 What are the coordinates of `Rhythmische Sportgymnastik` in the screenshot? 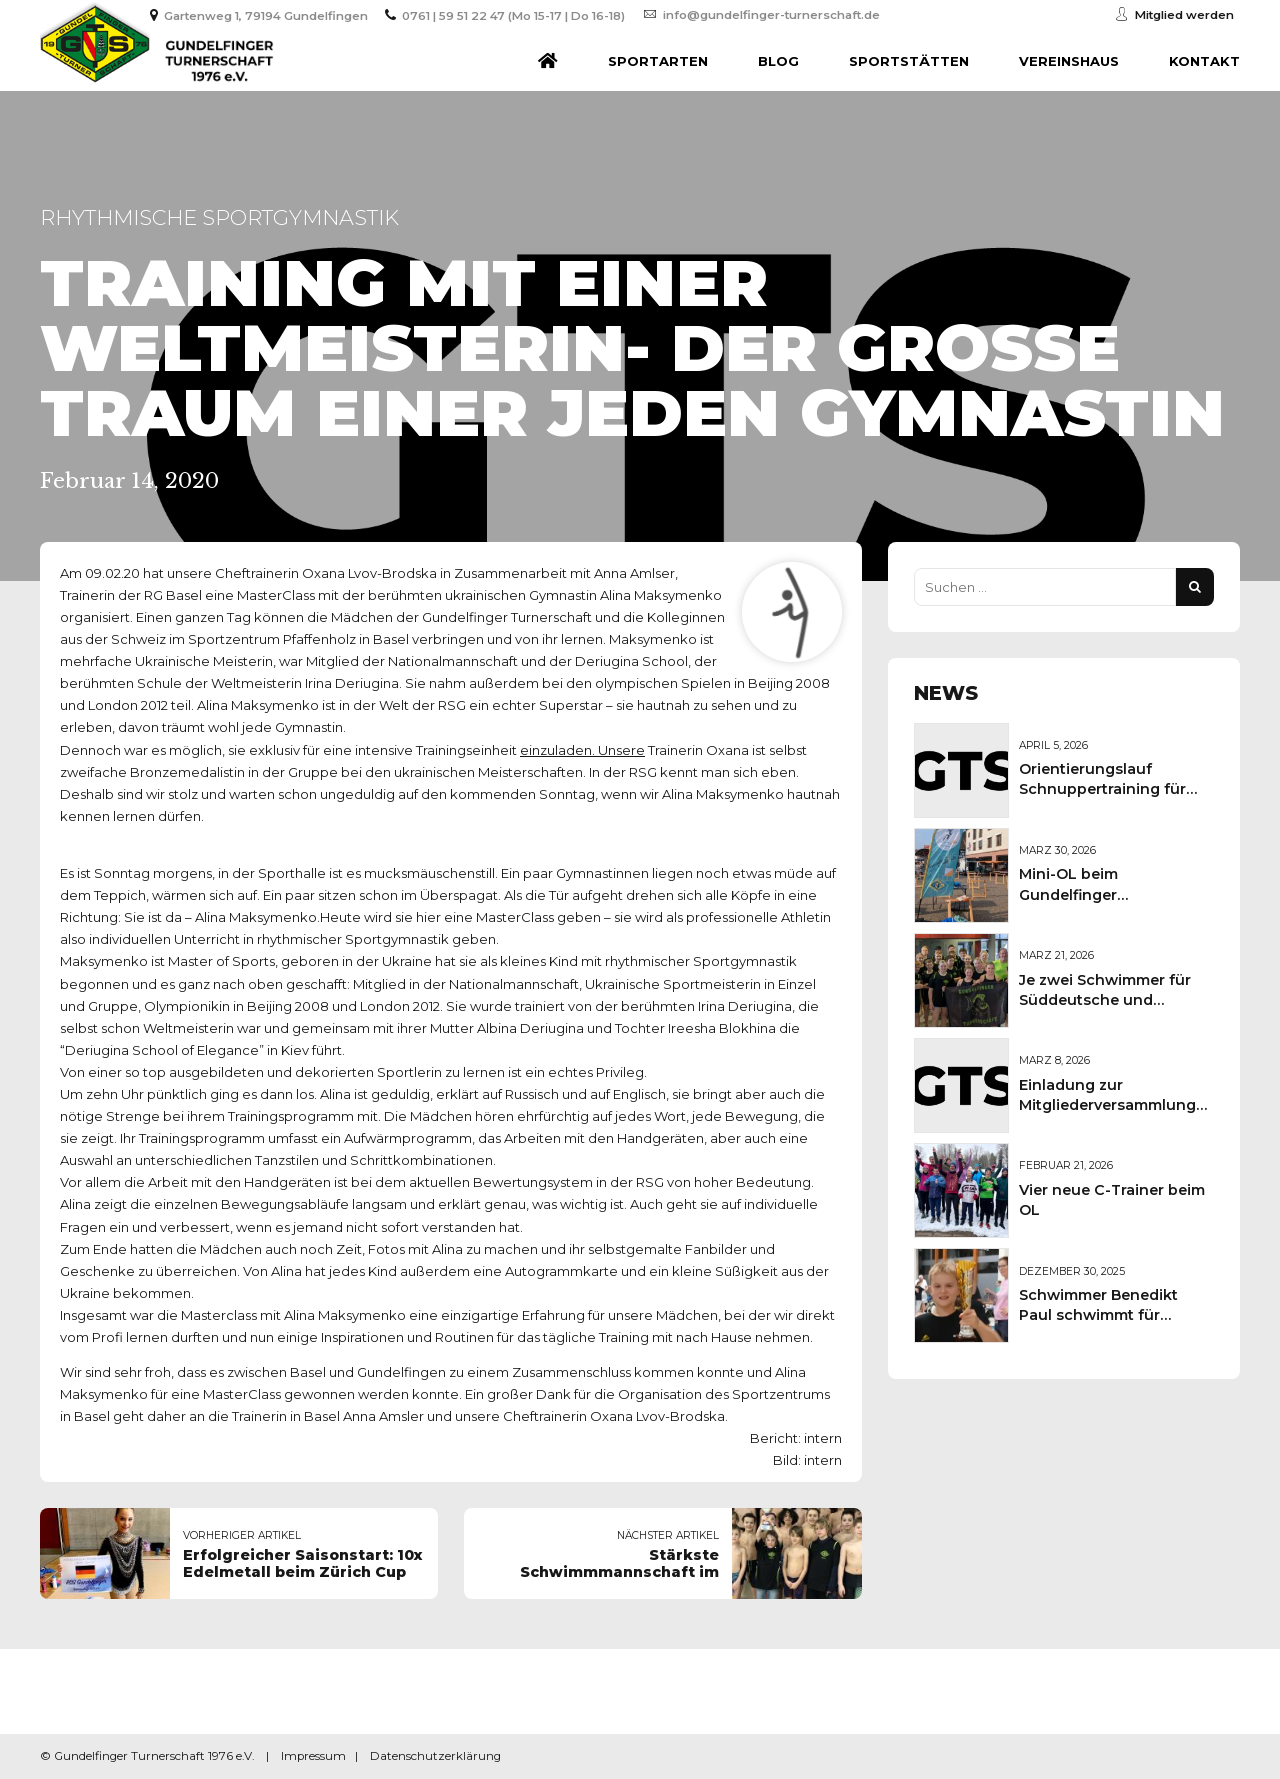 It's located at (219, 217).